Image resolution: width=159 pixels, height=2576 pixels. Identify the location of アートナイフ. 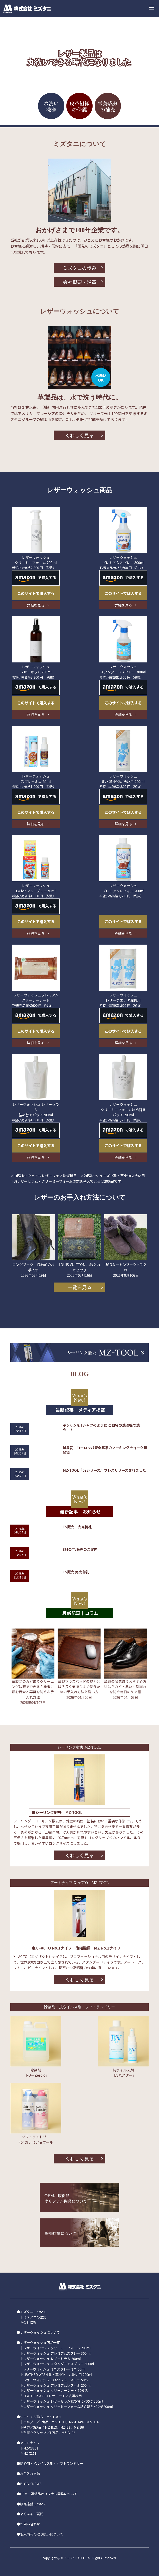
(30, 2442).